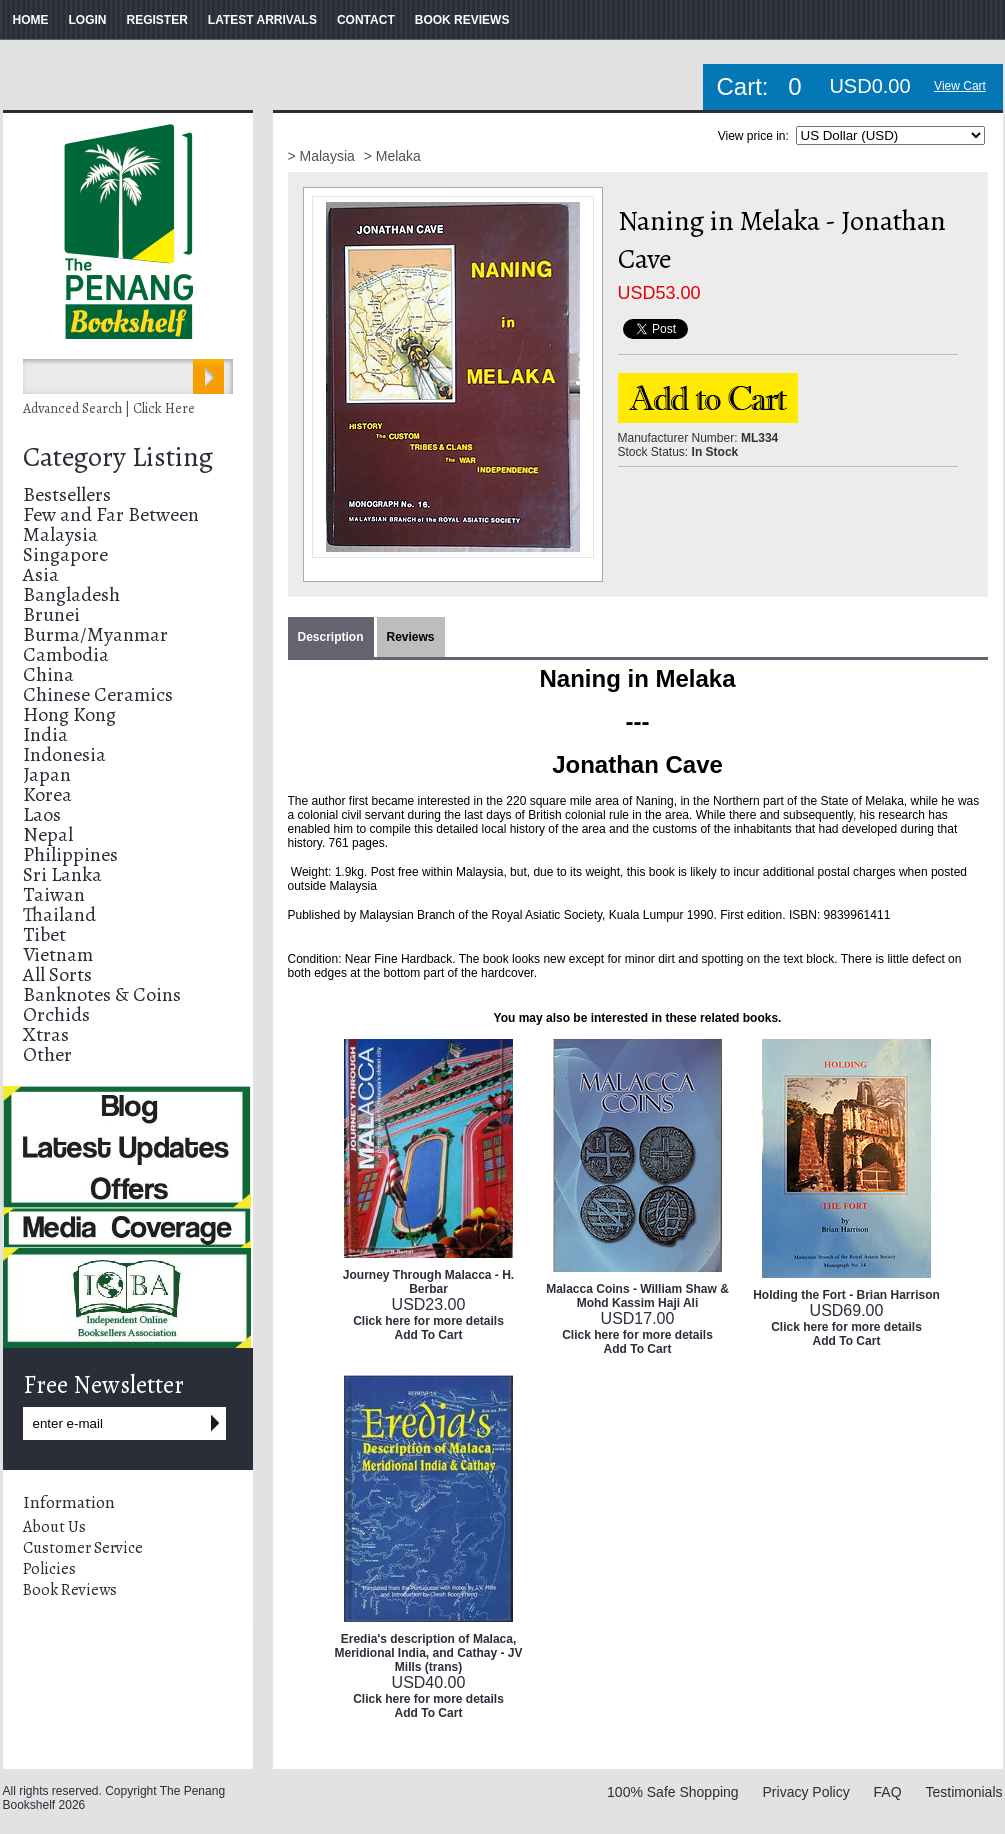  Describe the element at coordinates (846, 1295) in the screenshot. I see `Holding the Fort - Brian Harrison` at that location.